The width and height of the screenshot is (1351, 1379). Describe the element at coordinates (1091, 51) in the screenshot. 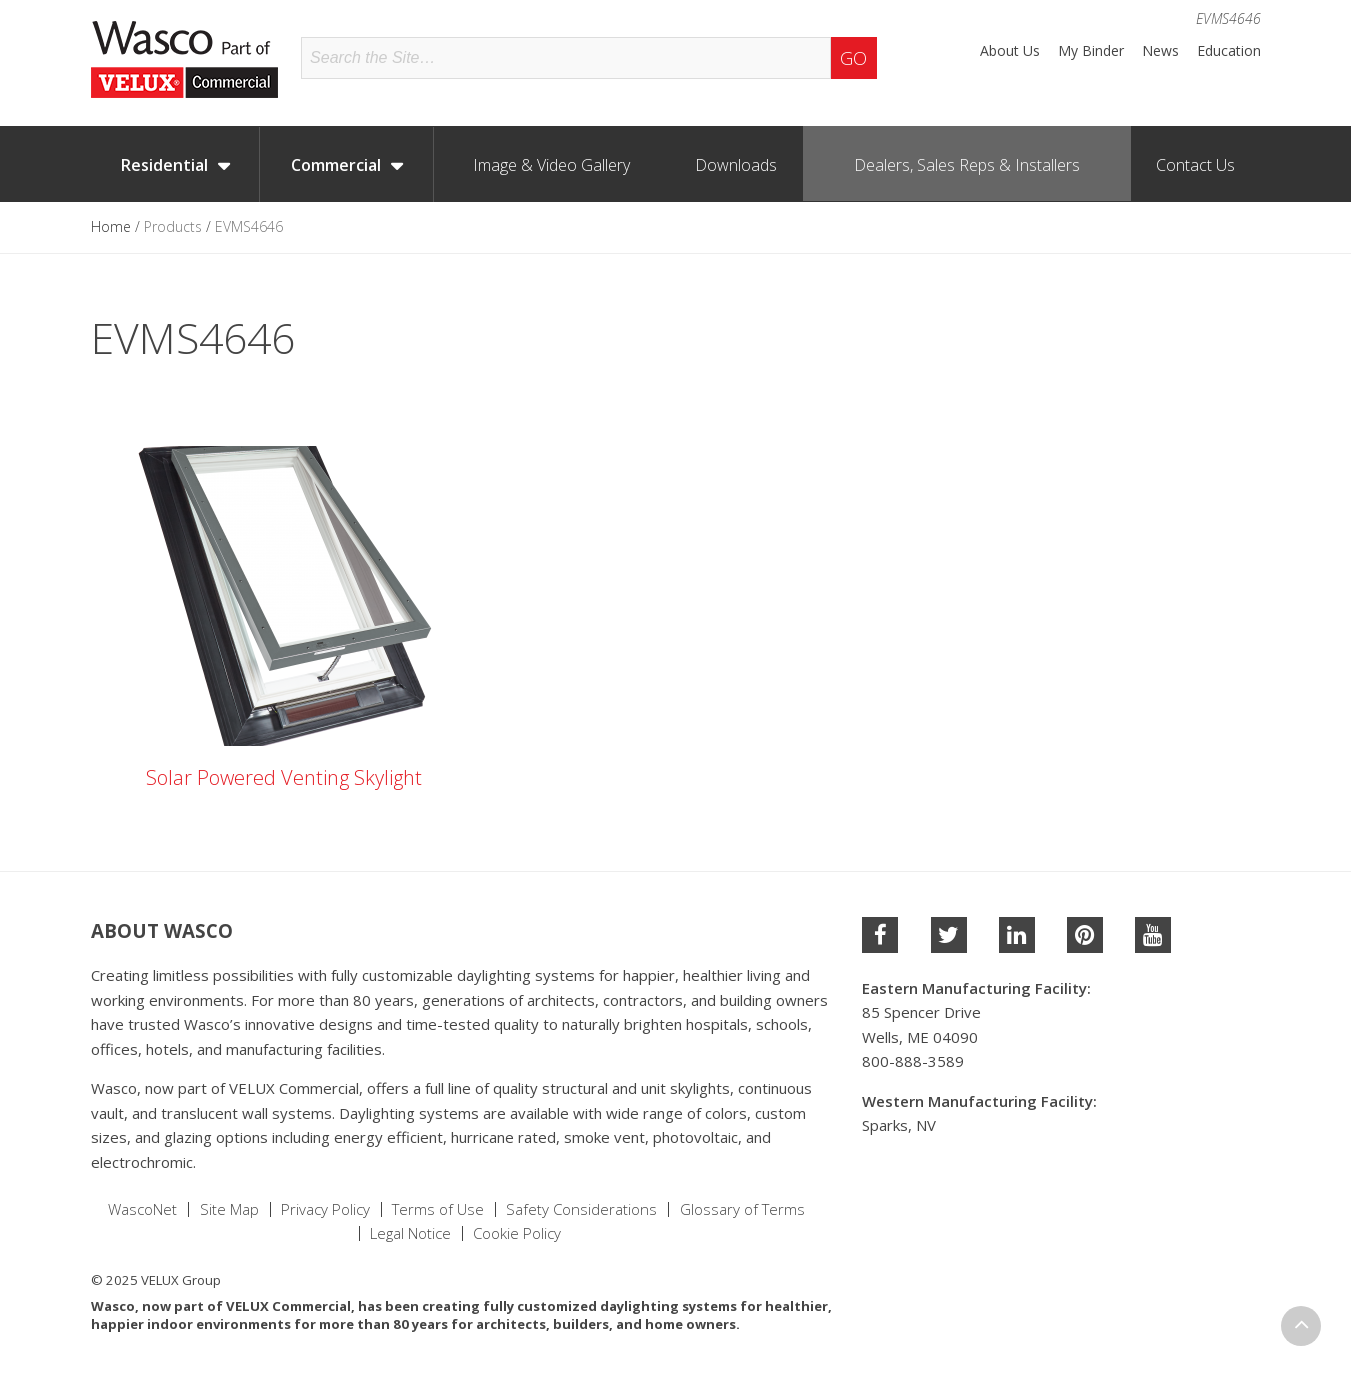

I see `My Binder` at that location.